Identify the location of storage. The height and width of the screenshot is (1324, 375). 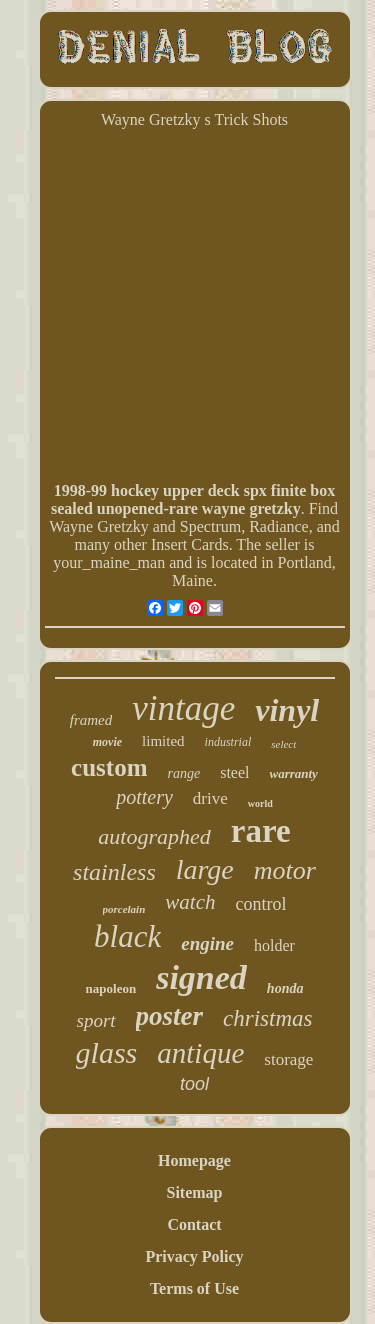
(288, 1059).